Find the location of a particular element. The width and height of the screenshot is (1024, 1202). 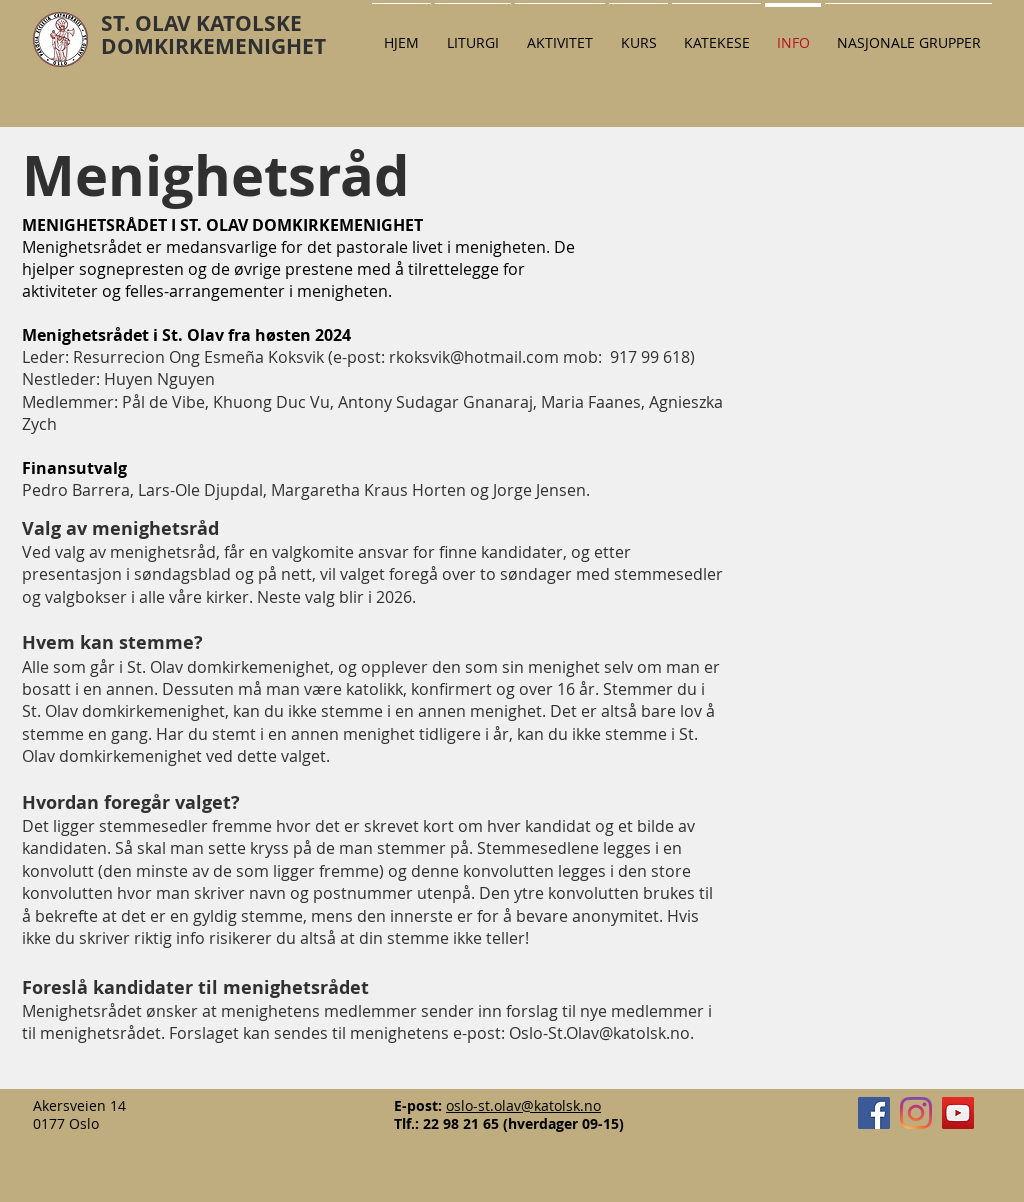

Lars-Ole Djupdal, is located at coordinates (204, 490).